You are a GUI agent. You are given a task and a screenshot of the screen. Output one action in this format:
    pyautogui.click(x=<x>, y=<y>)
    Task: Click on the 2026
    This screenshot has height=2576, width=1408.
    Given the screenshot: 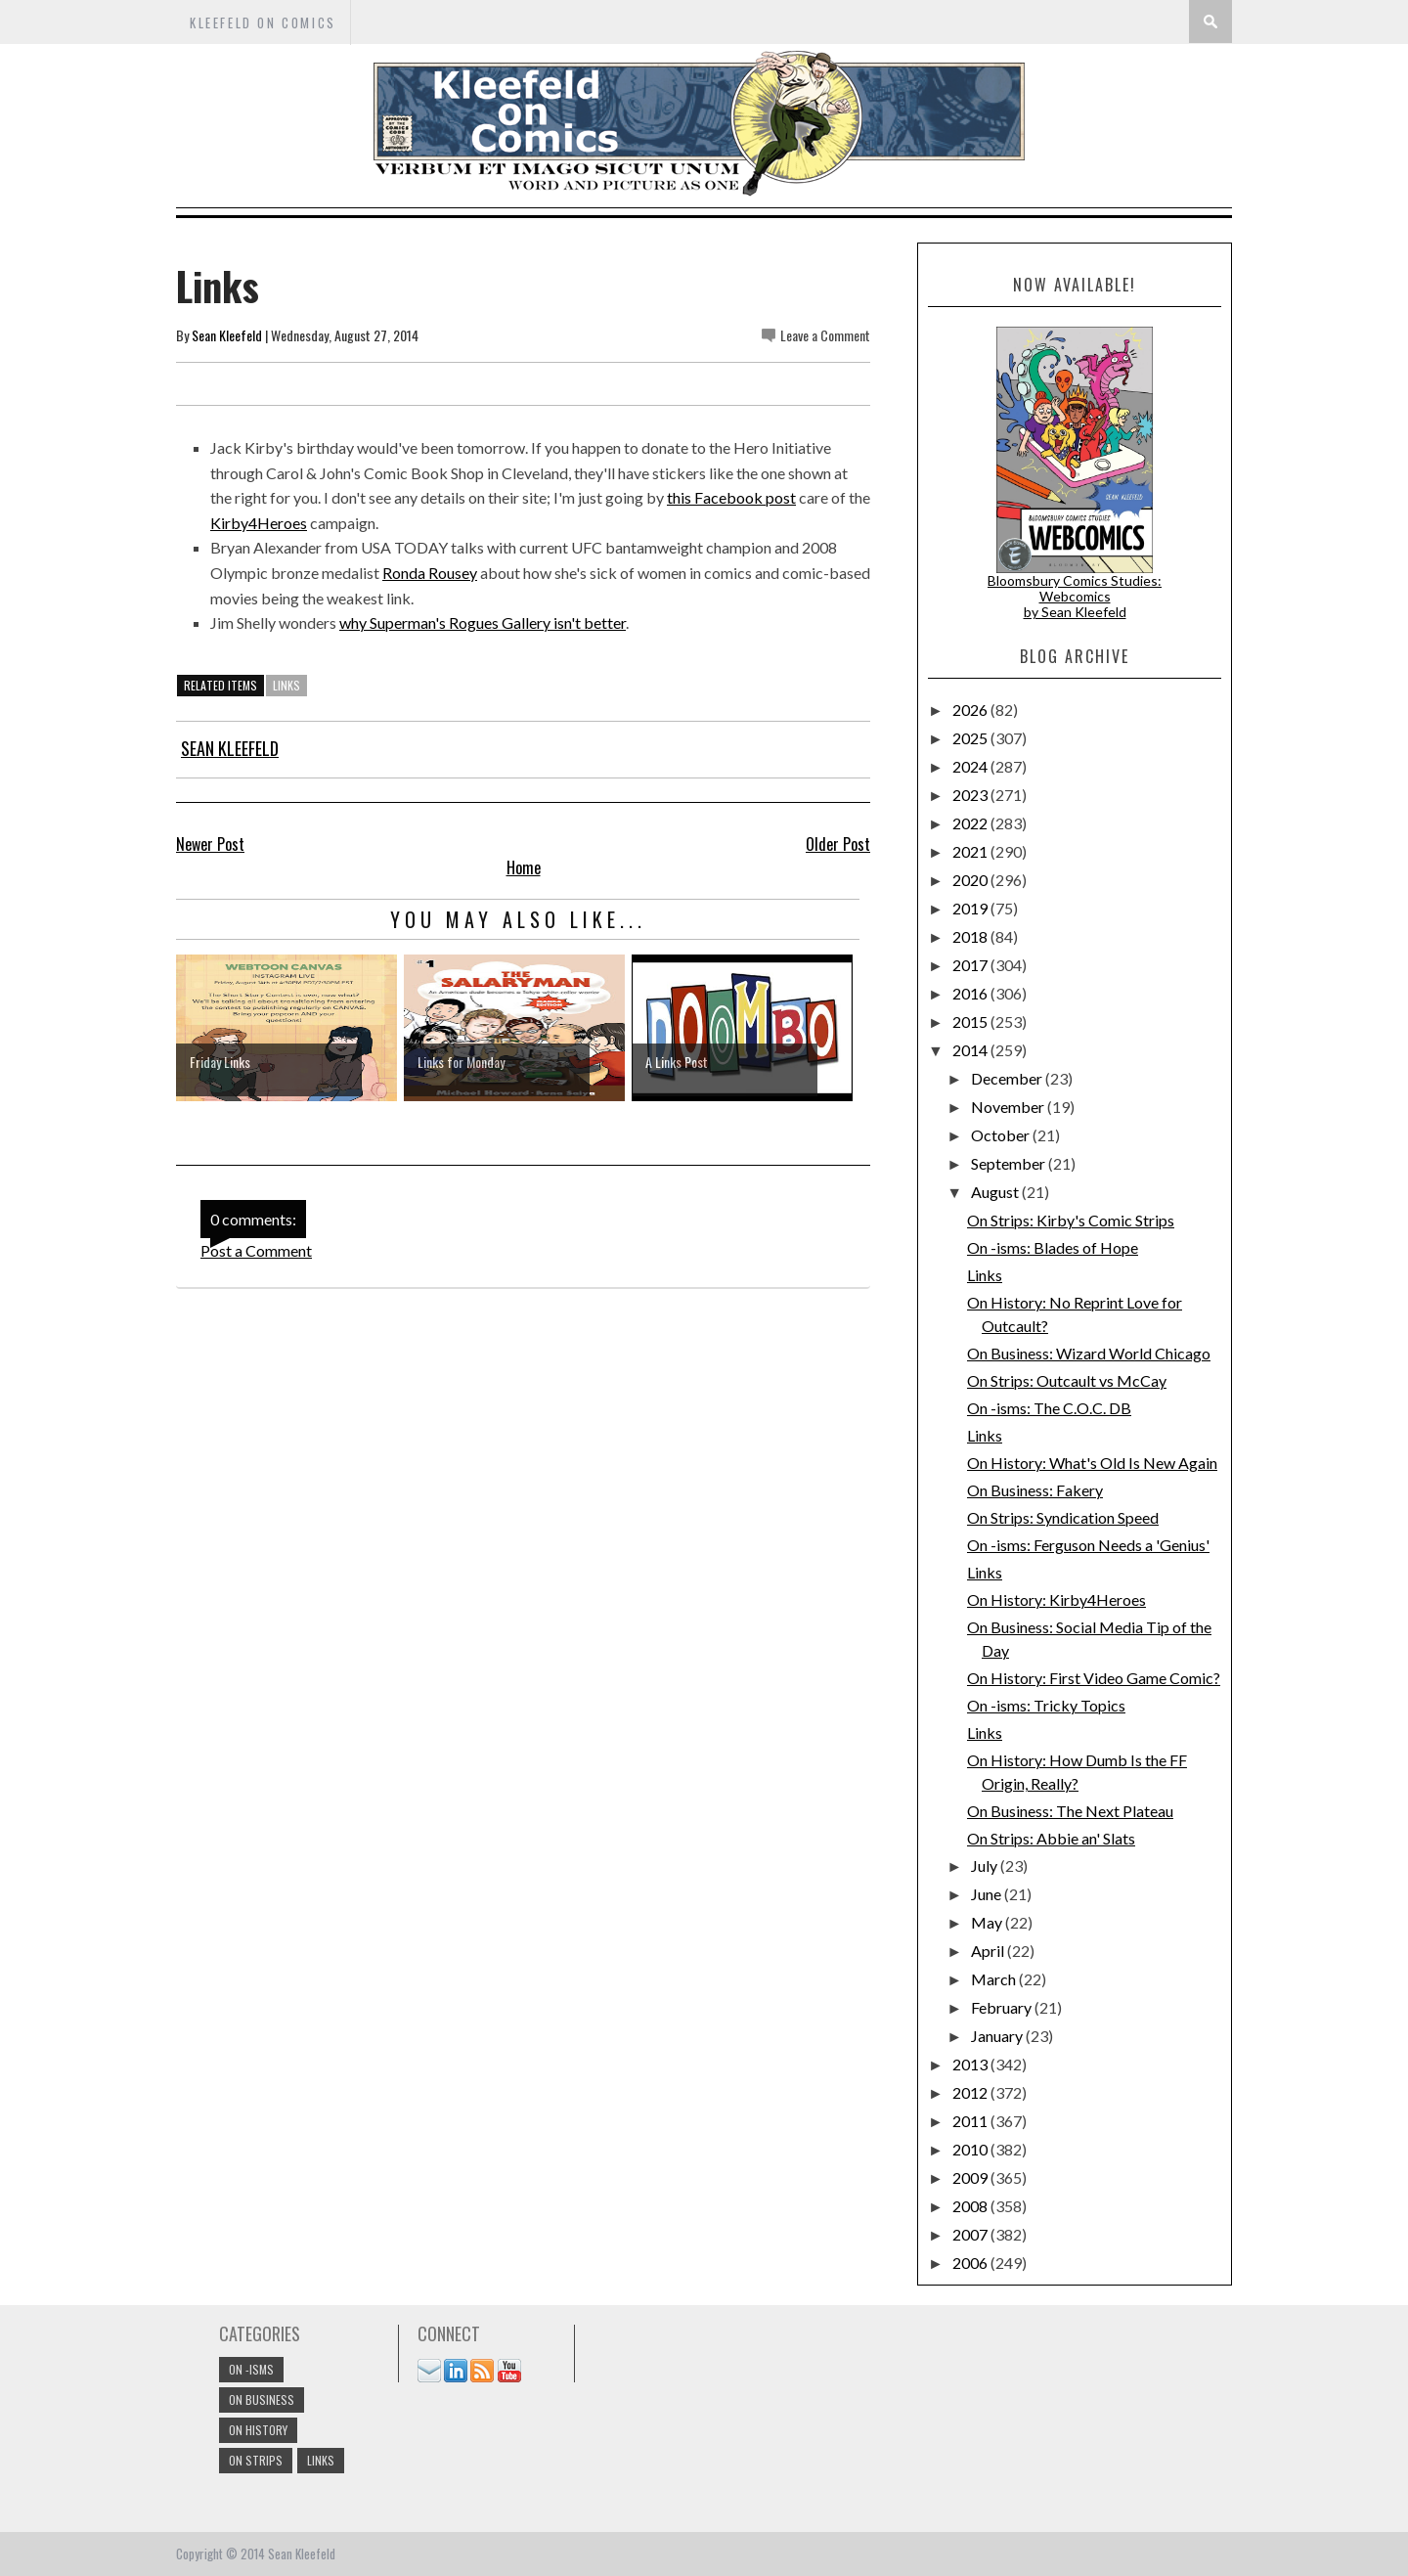 What is the action you would take?
    pyautogui.click(x=971, y=709)
    